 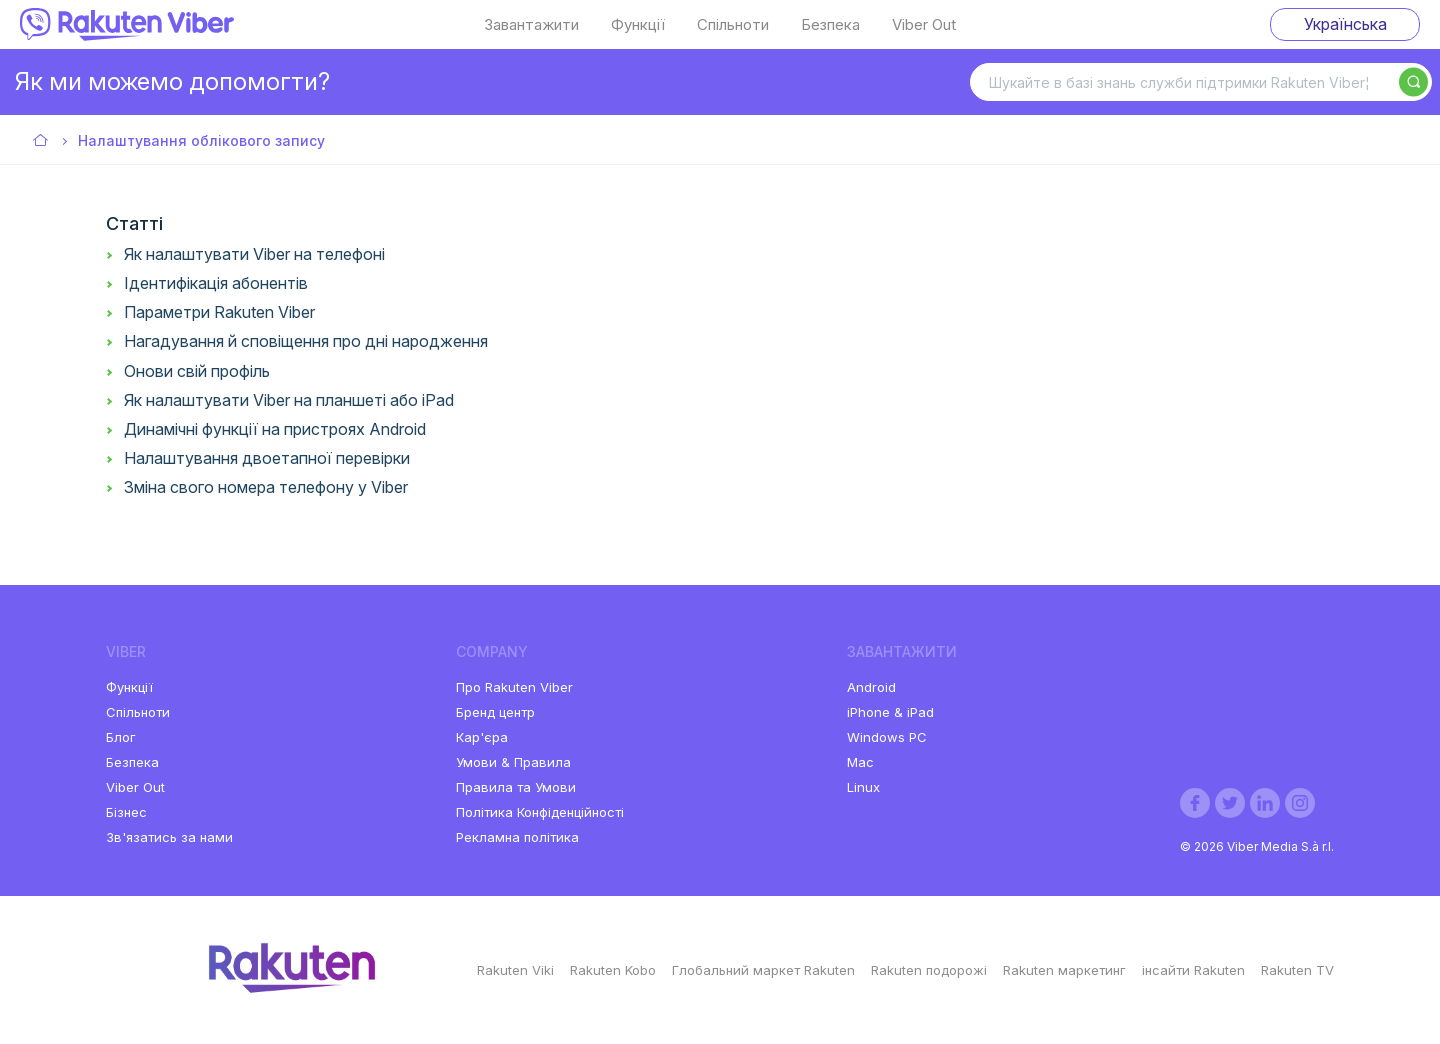 I want to click on Rakuten Kobo, so click(x=613, y=970).